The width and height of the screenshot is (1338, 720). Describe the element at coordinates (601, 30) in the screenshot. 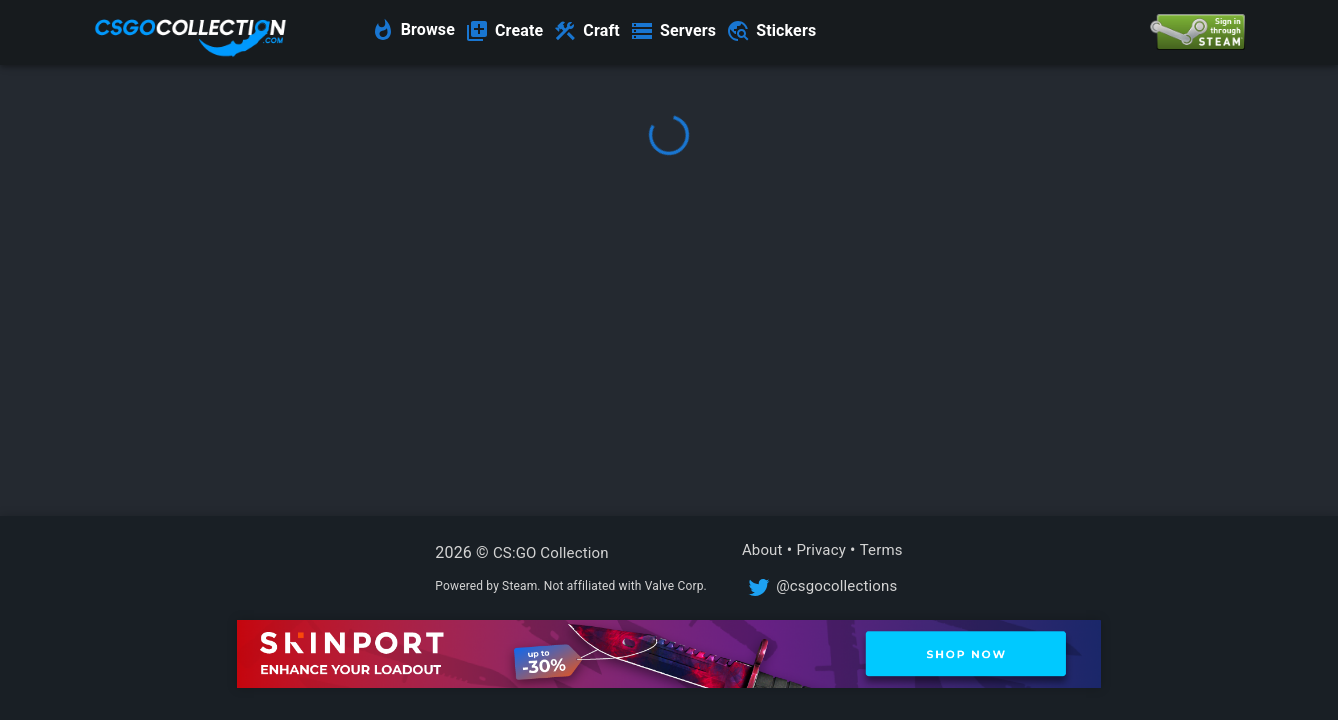

I see `Craft` at that location.